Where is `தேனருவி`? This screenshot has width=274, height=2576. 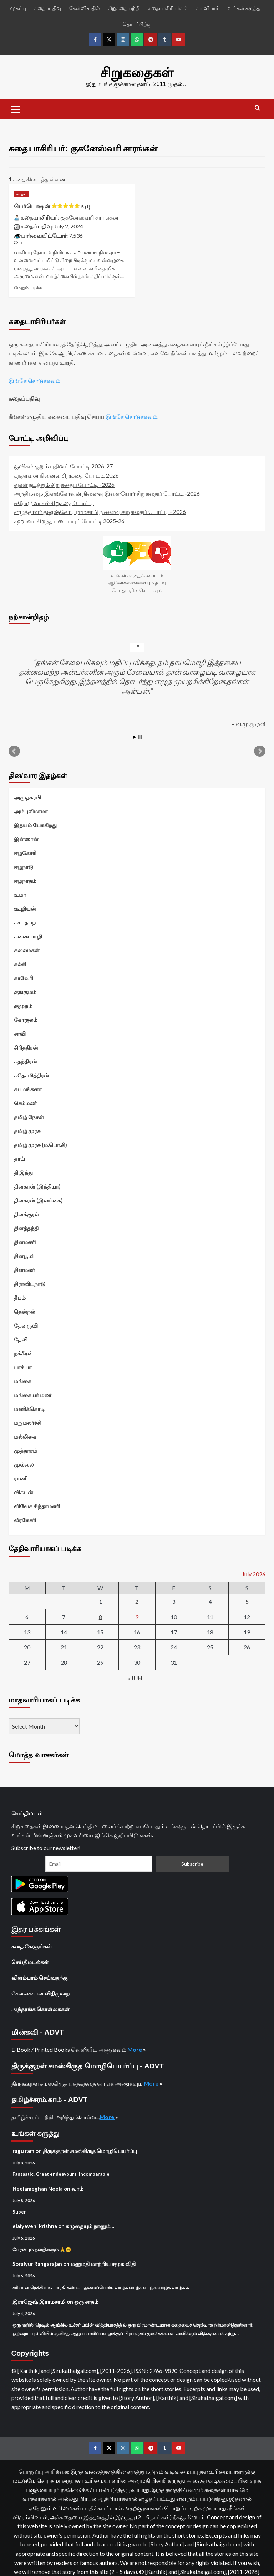 தேனருவி is located at coordinates (26, 1325).